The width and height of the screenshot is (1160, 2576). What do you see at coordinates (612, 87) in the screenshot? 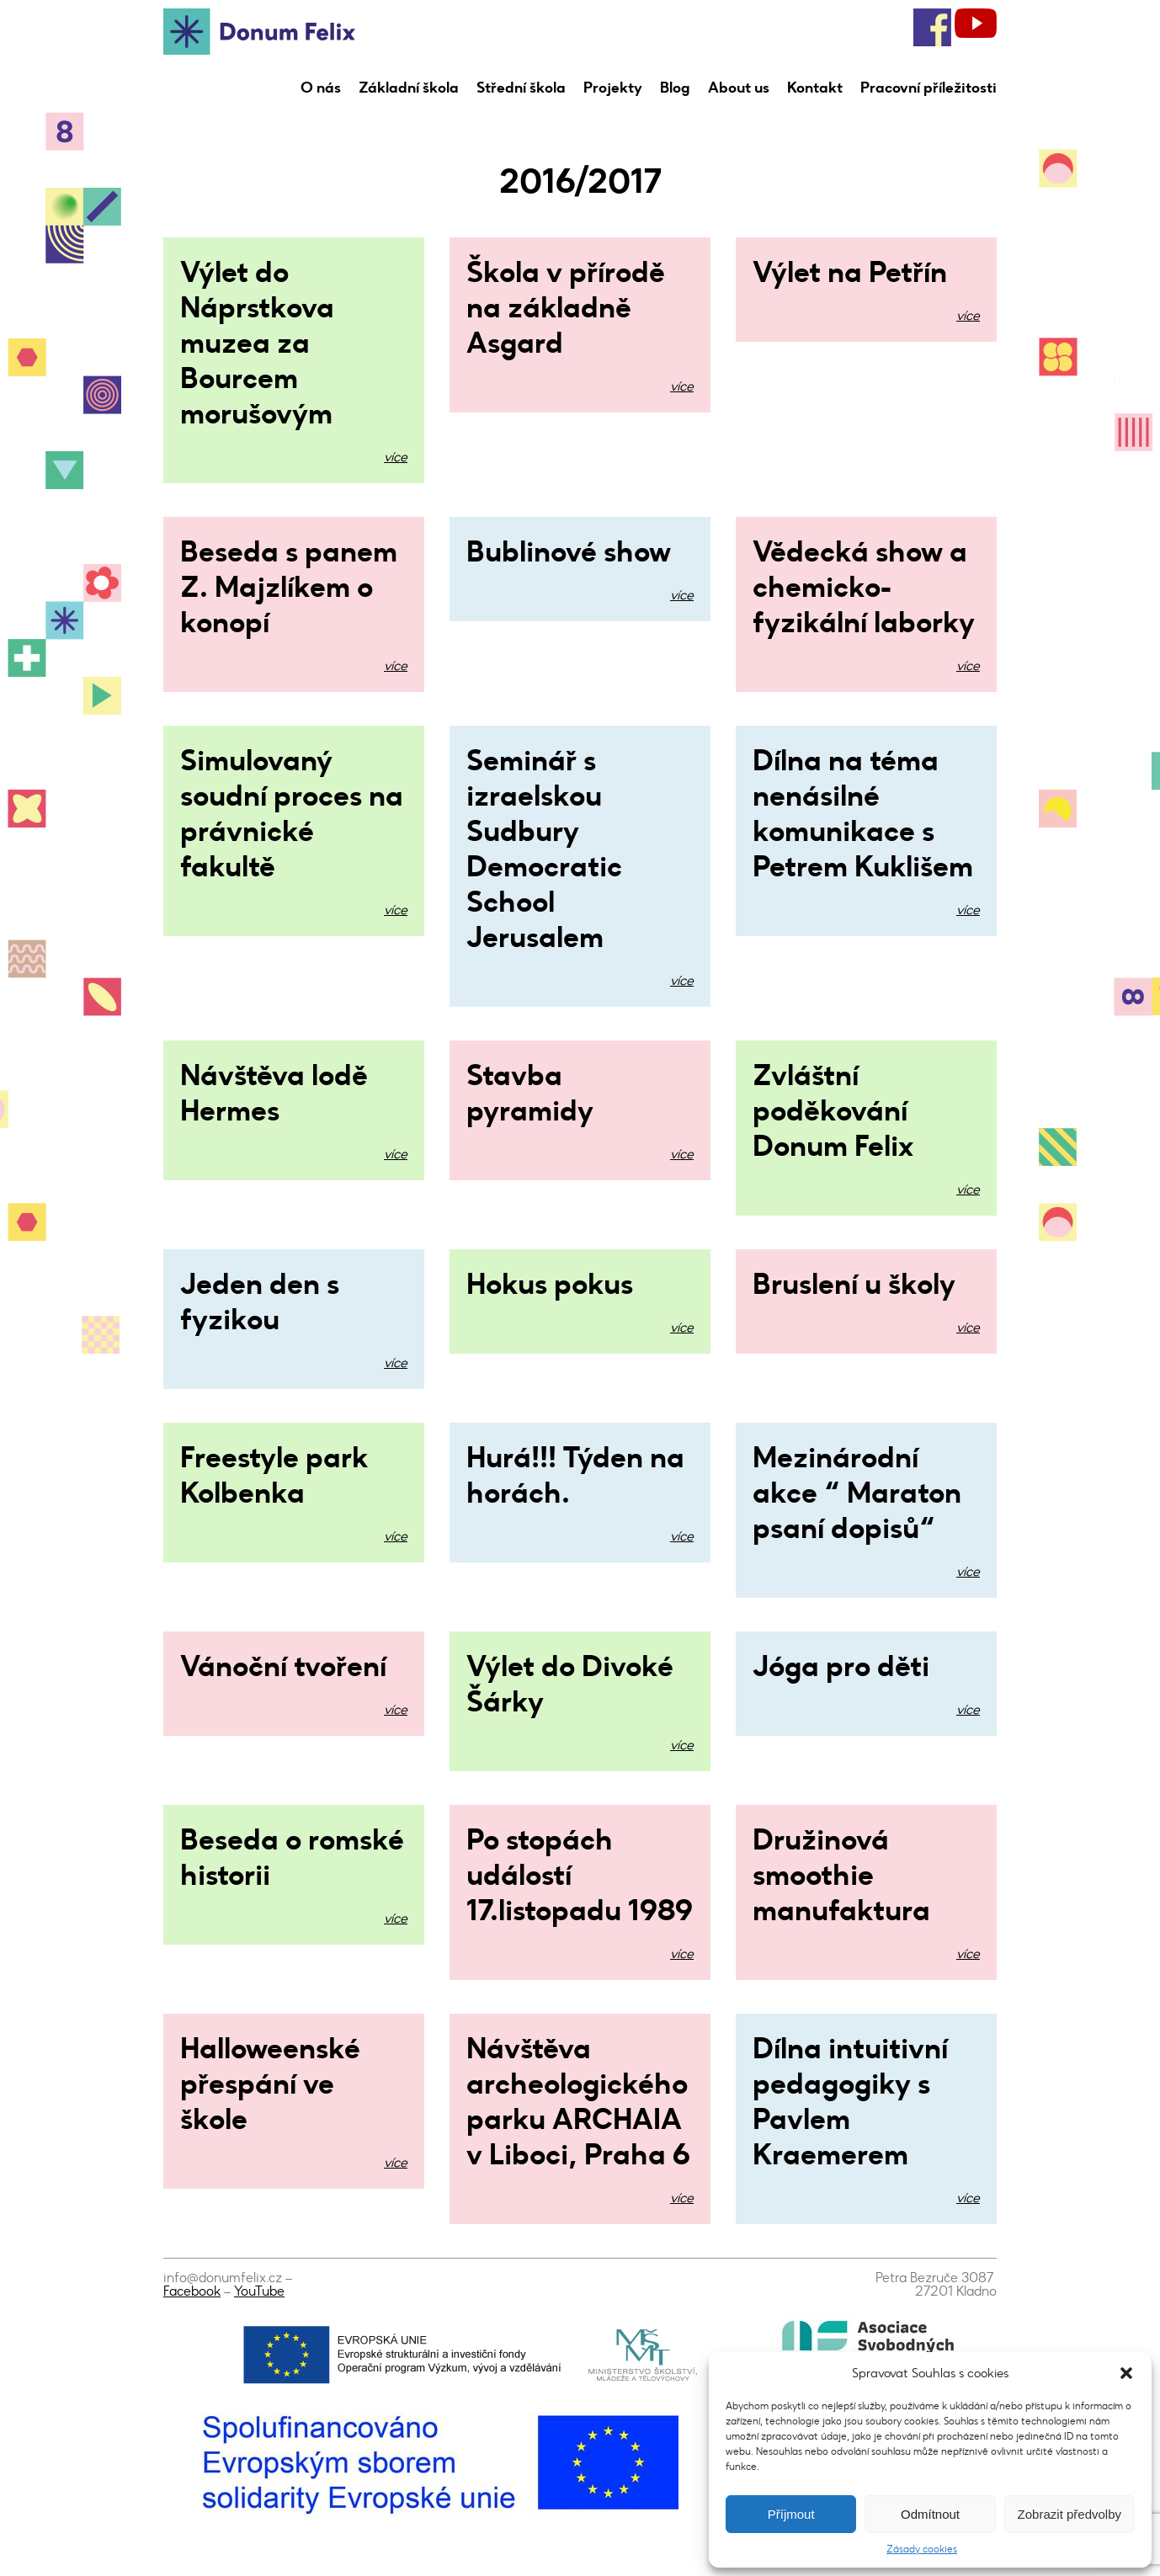
I see `Projekty` at bounding box center [612, 87].